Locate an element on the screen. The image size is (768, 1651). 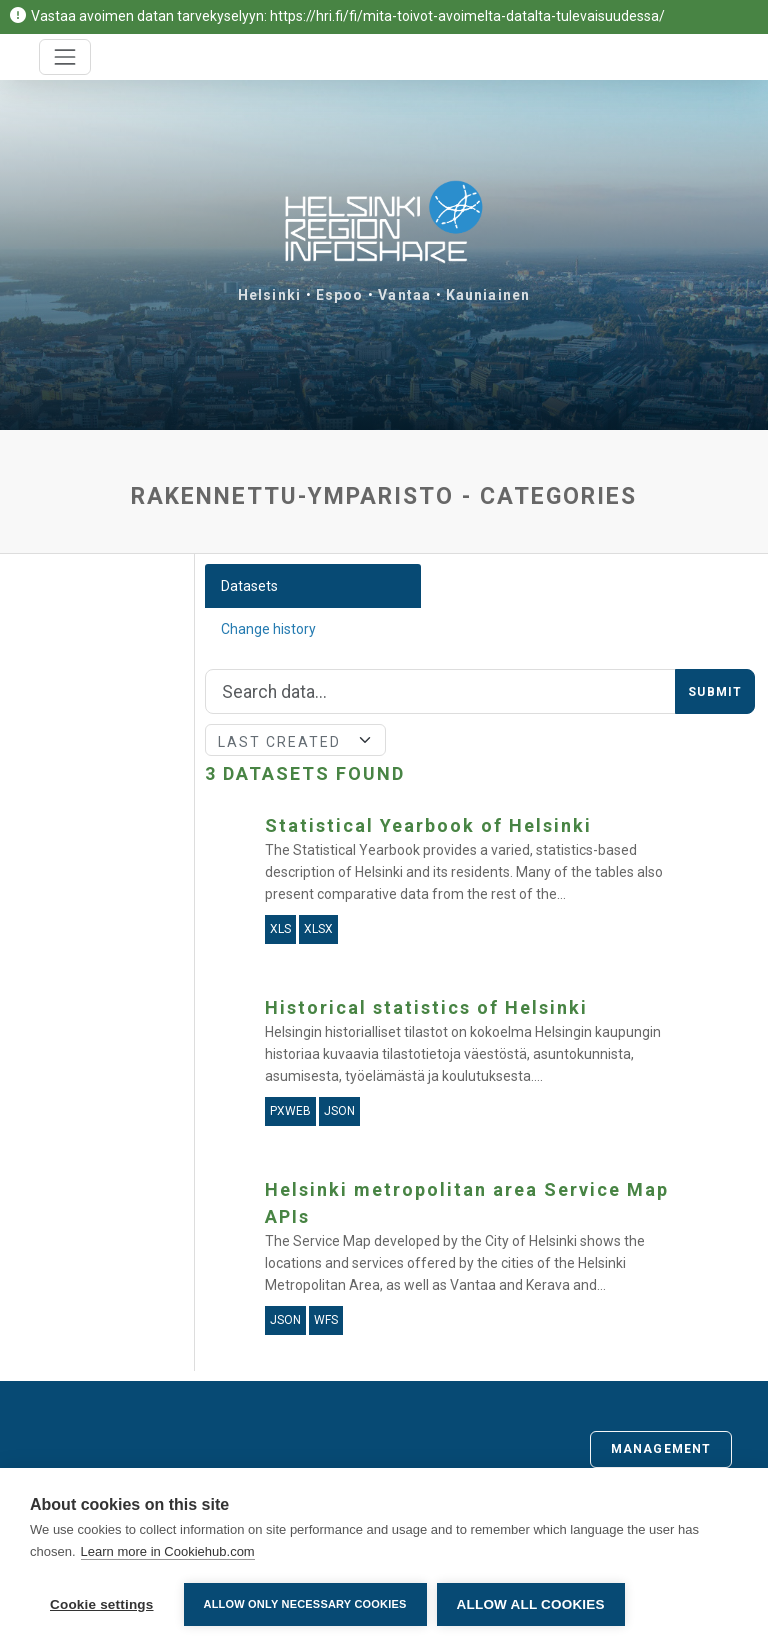
Cookie settings is located at coordinates (102, 1604).